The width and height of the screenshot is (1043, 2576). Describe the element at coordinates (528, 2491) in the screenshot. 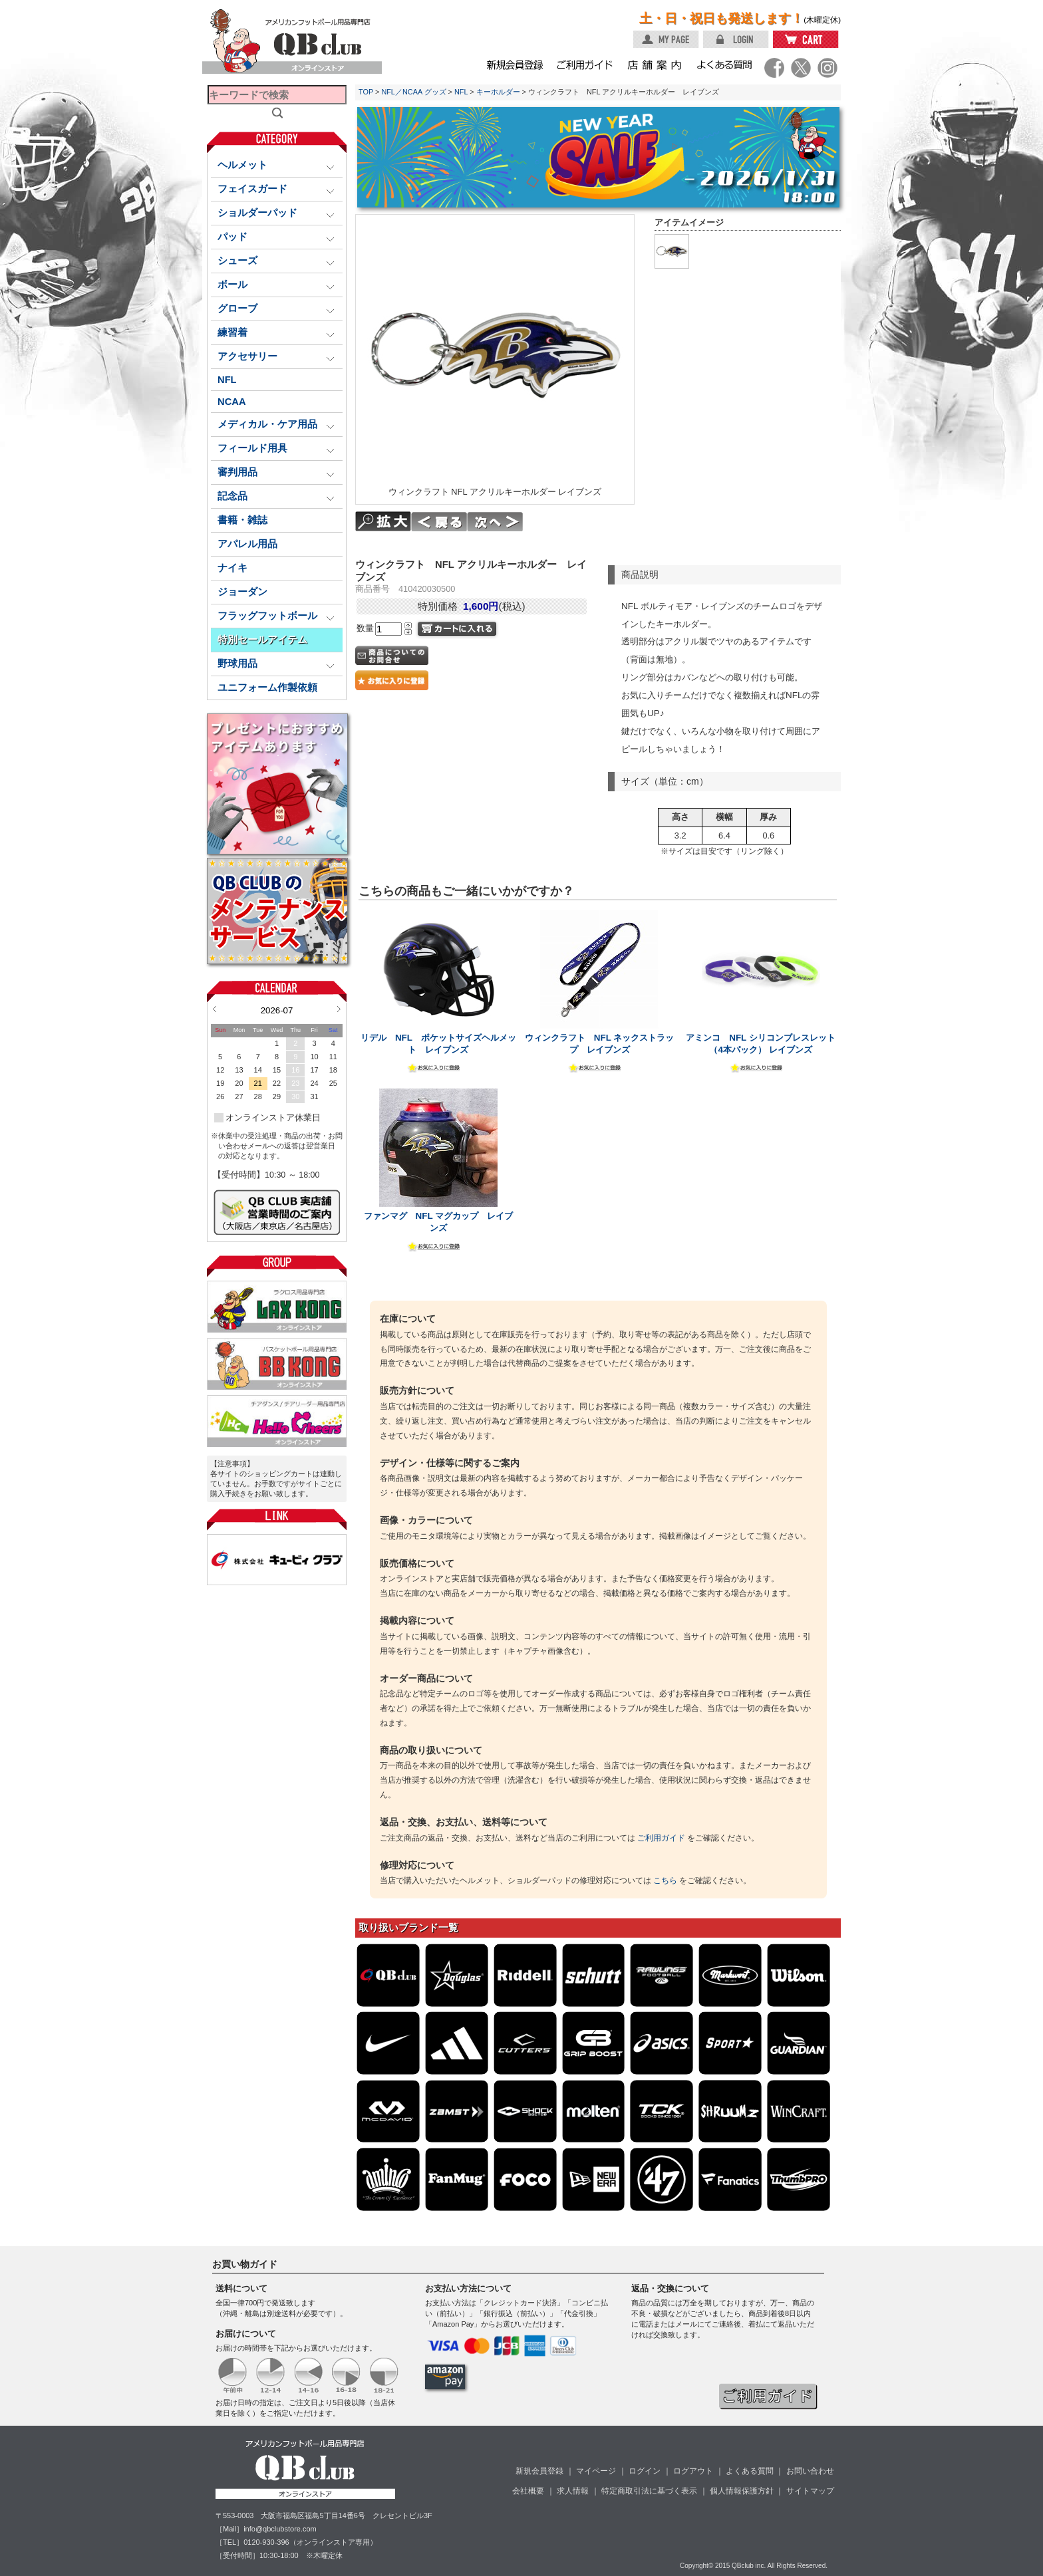

I see `会社概要` at that location.